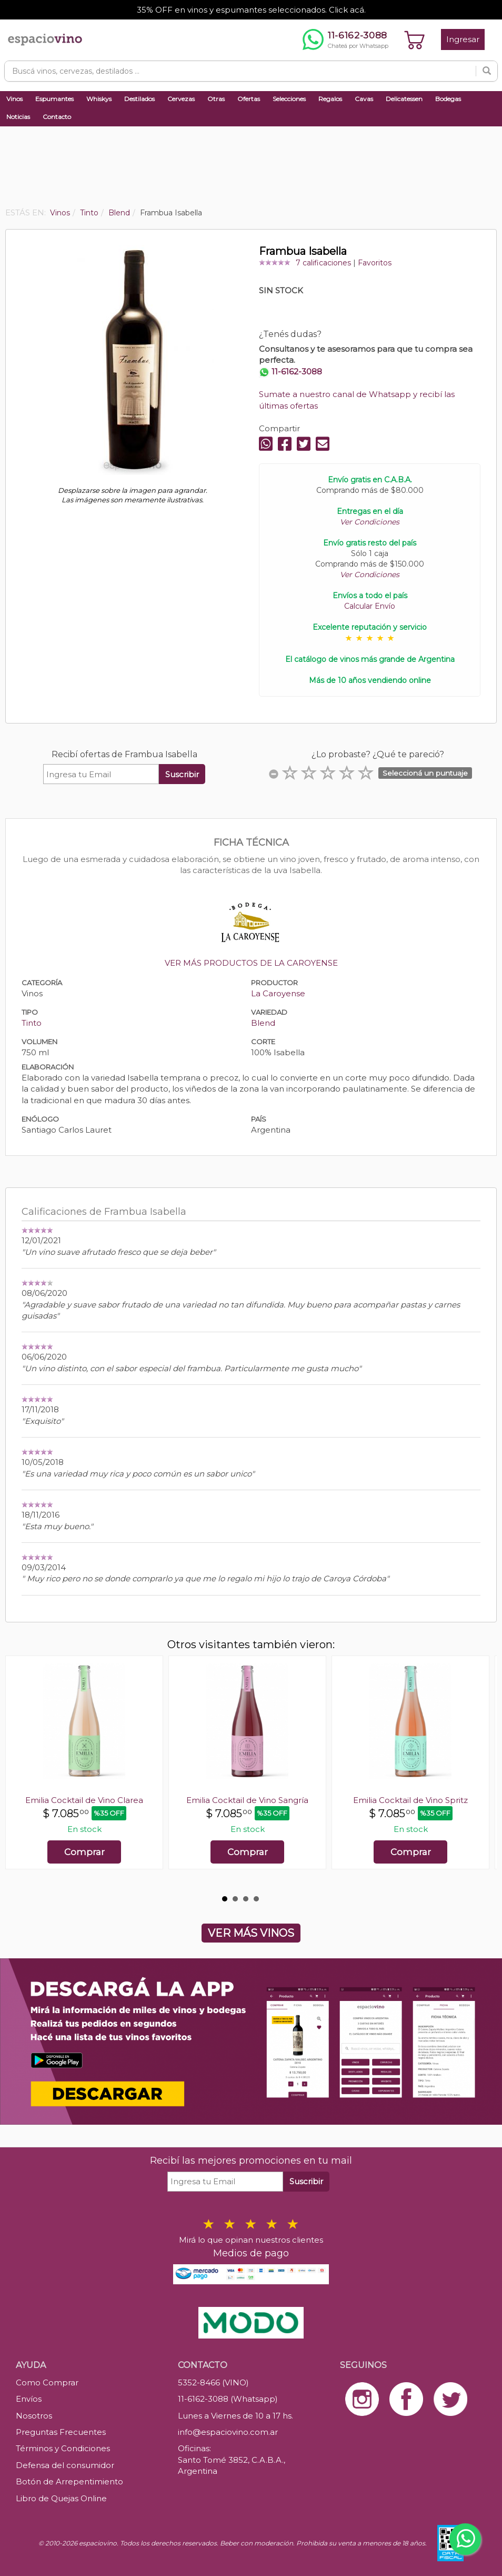  I want to click on Bodegas, so click(448, 99).